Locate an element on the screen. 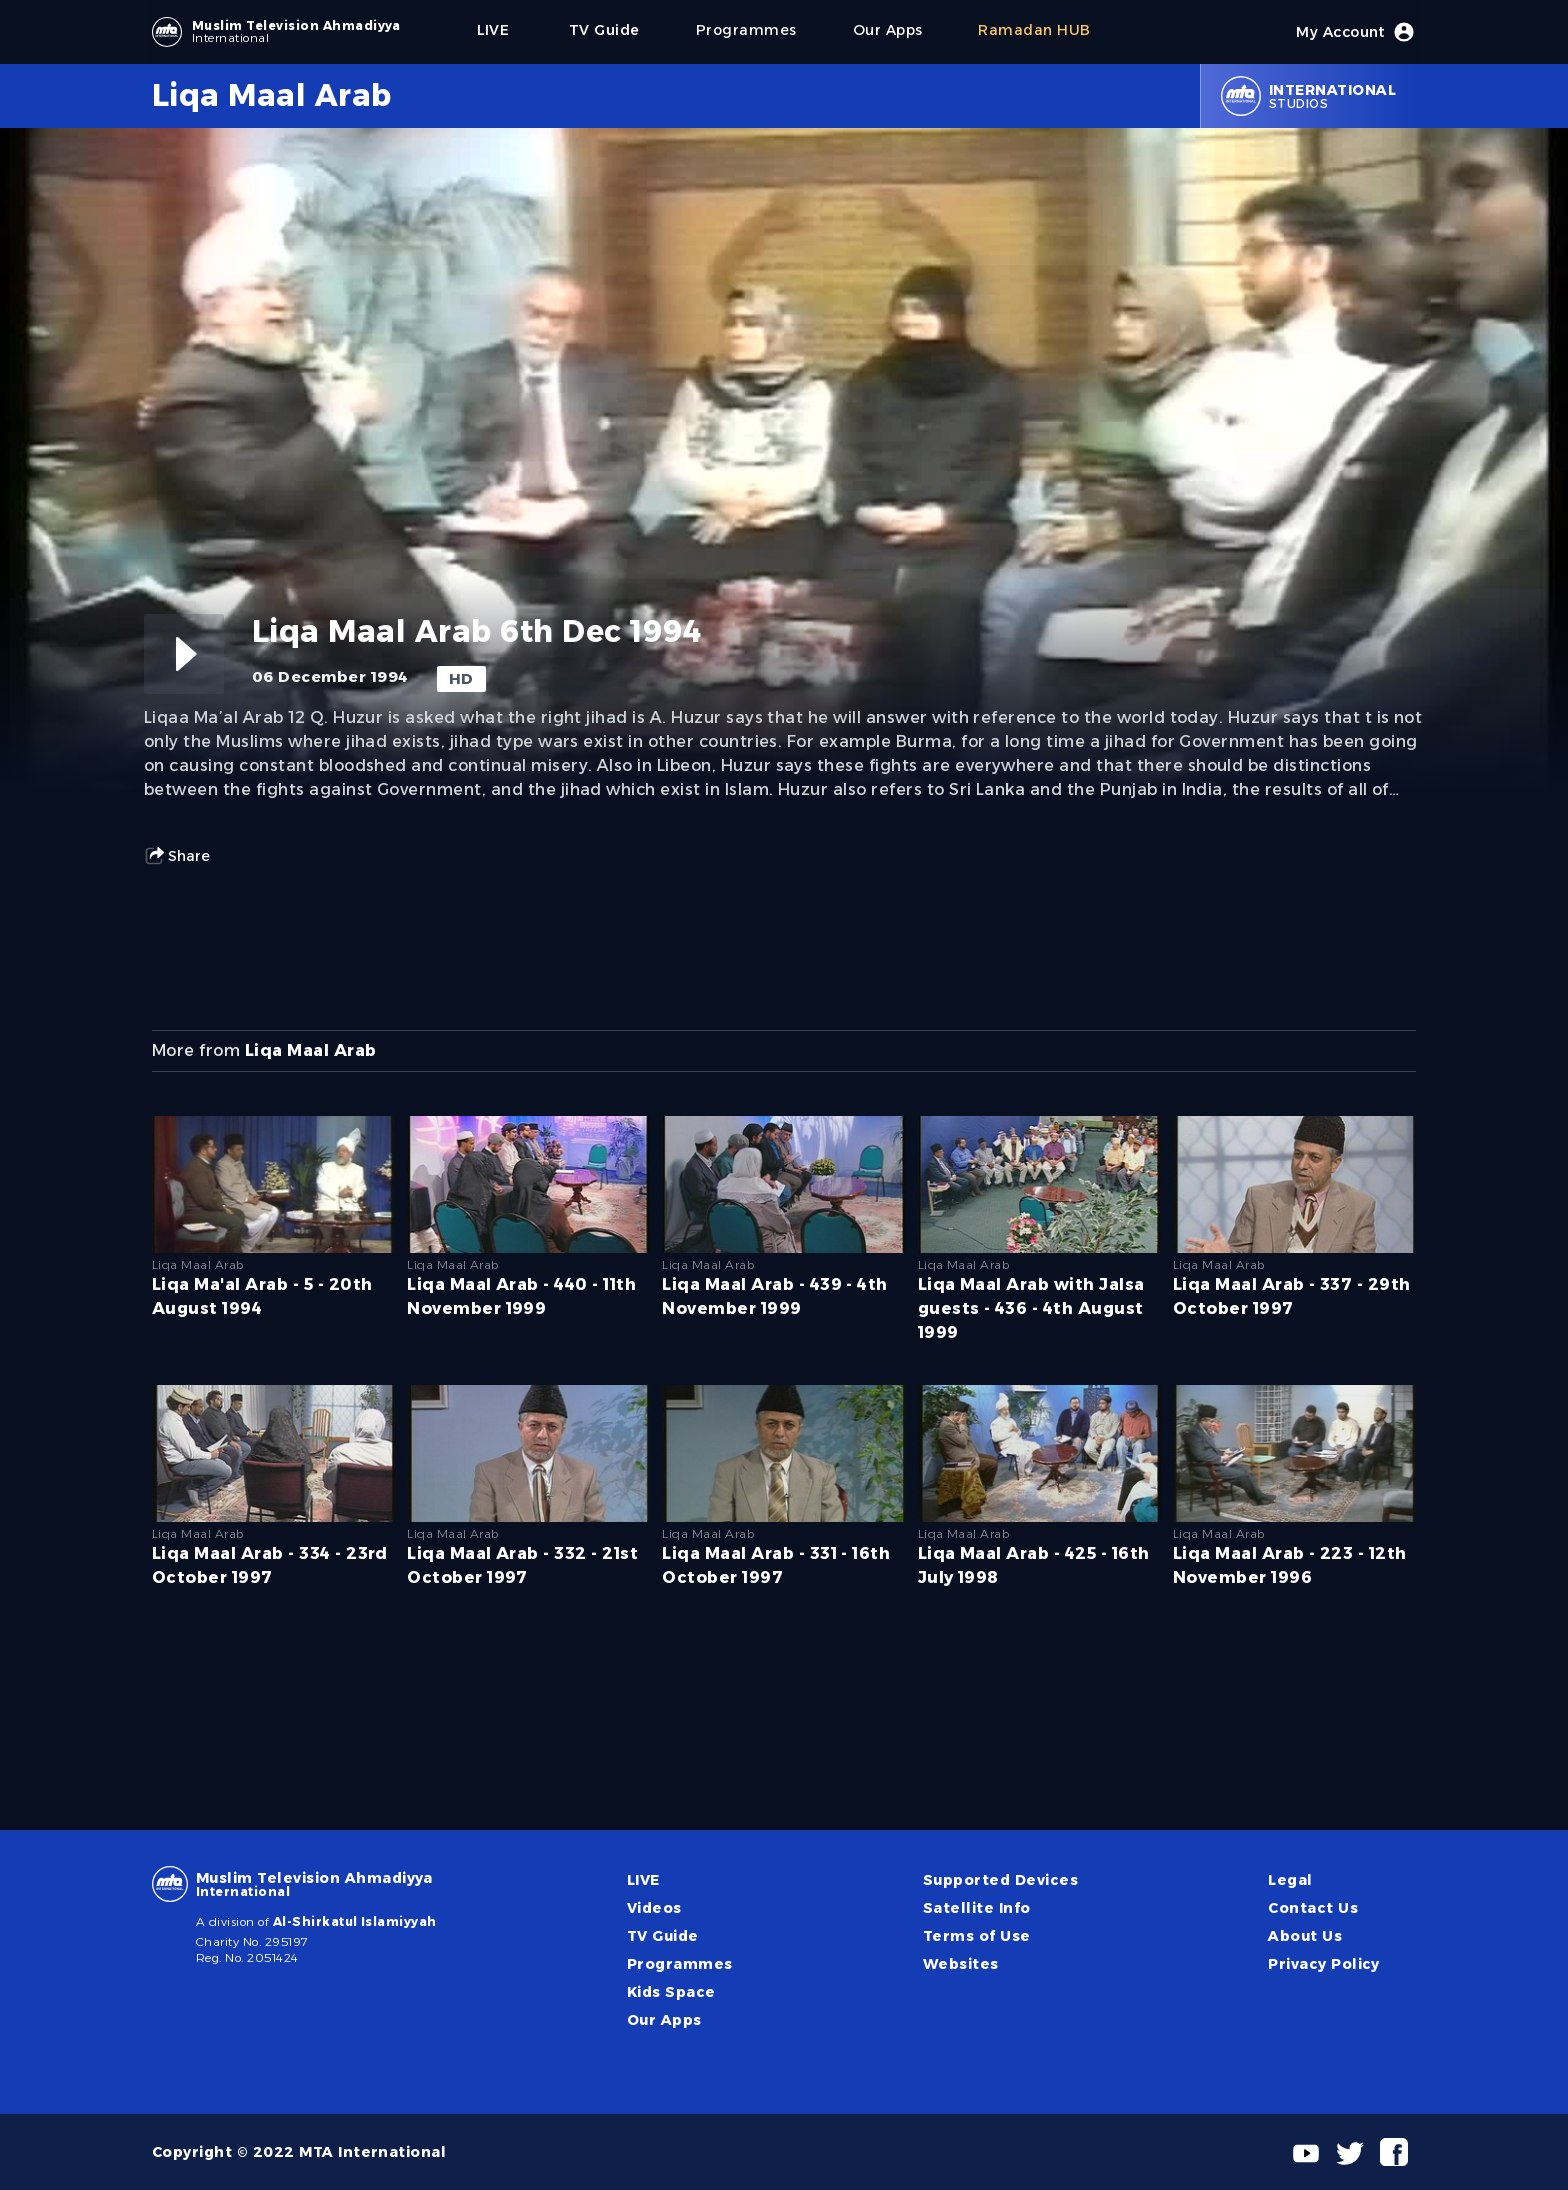 This screenshot has width=1568, height=2190. Privacy Policy is located at coordinates (1324, 1964).